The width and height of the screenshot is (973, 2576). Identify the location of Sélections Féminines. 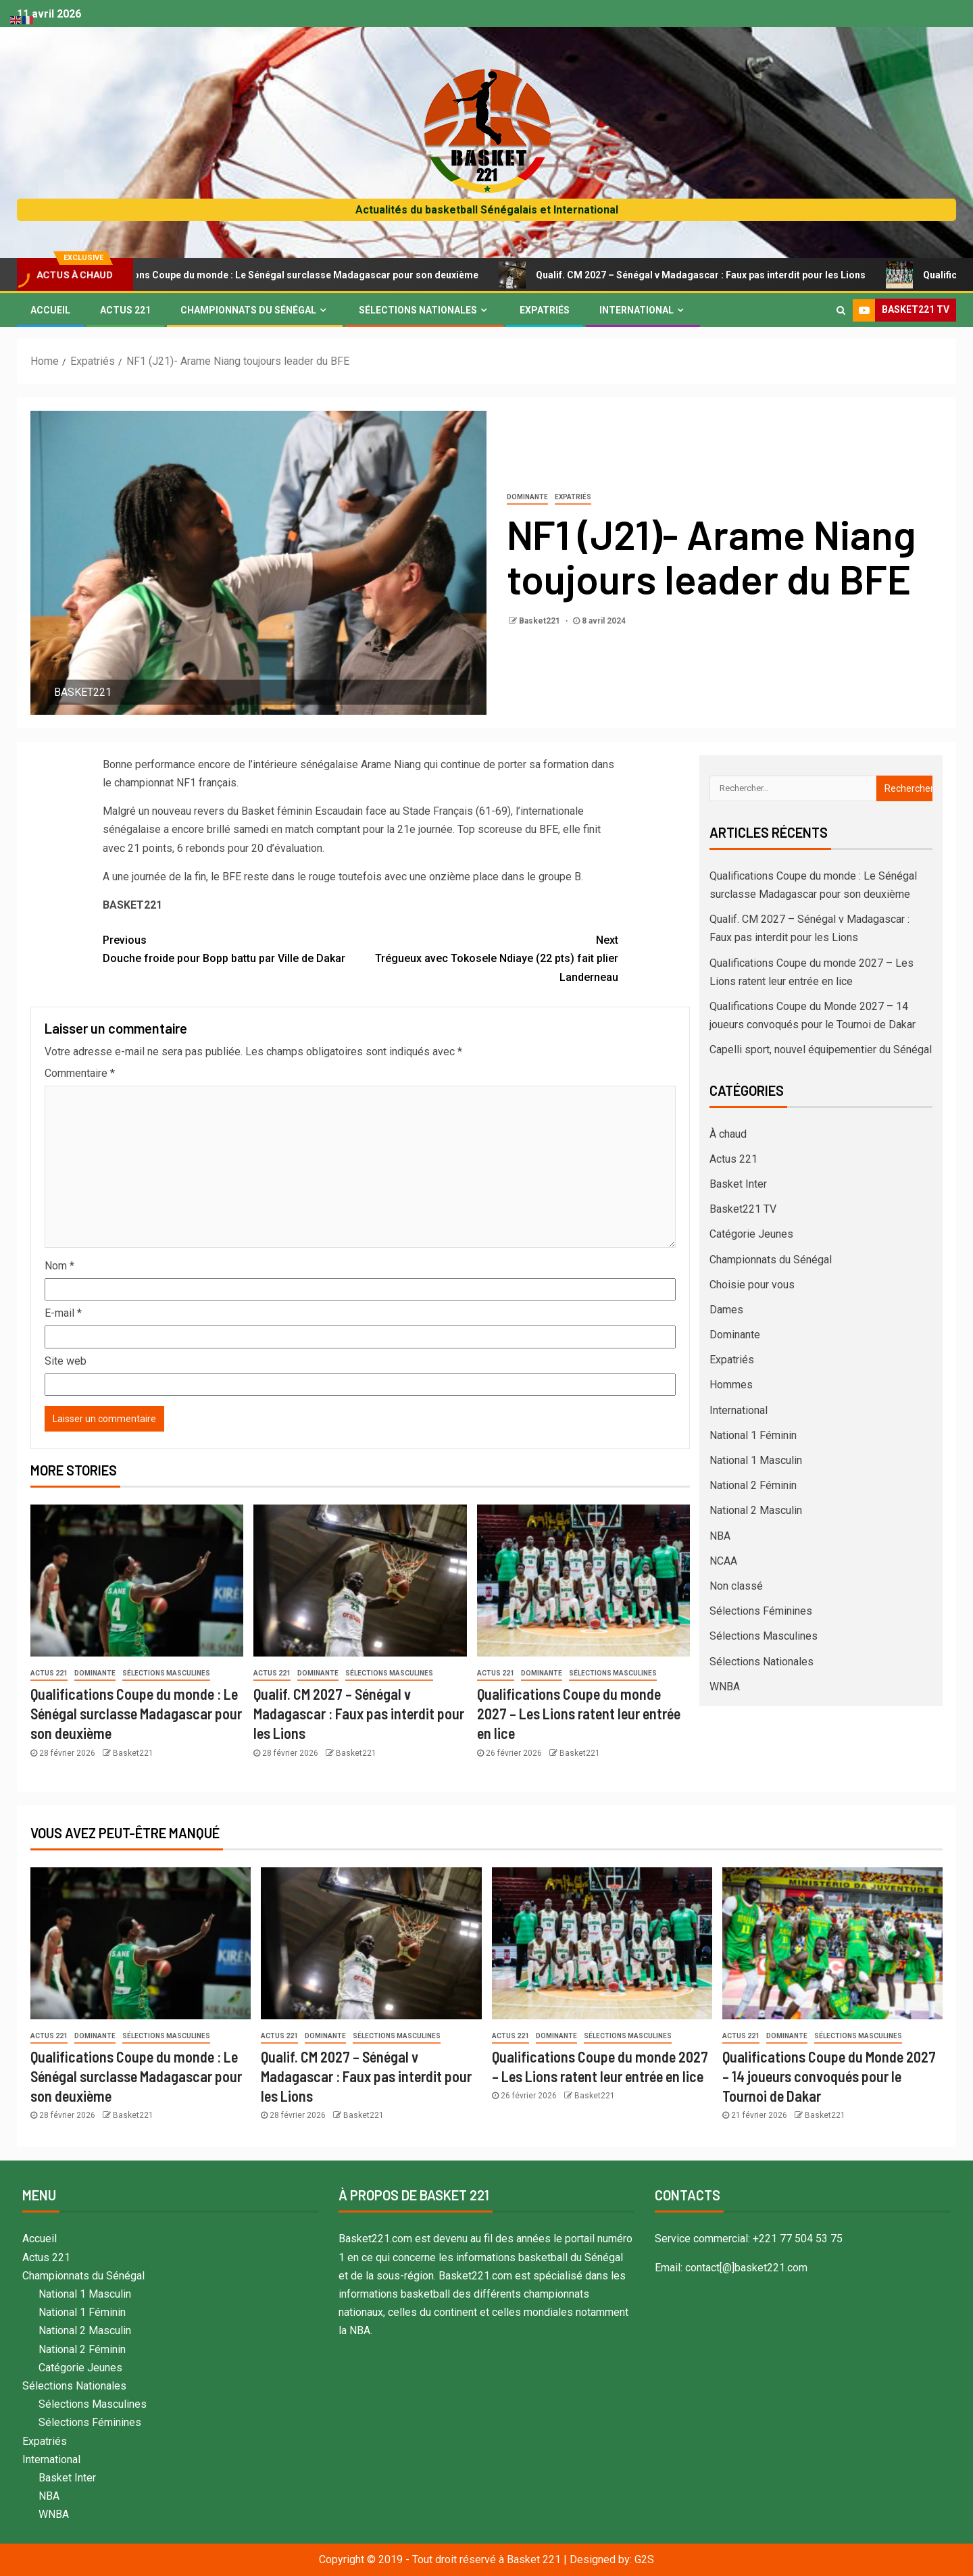
(760, 1611).